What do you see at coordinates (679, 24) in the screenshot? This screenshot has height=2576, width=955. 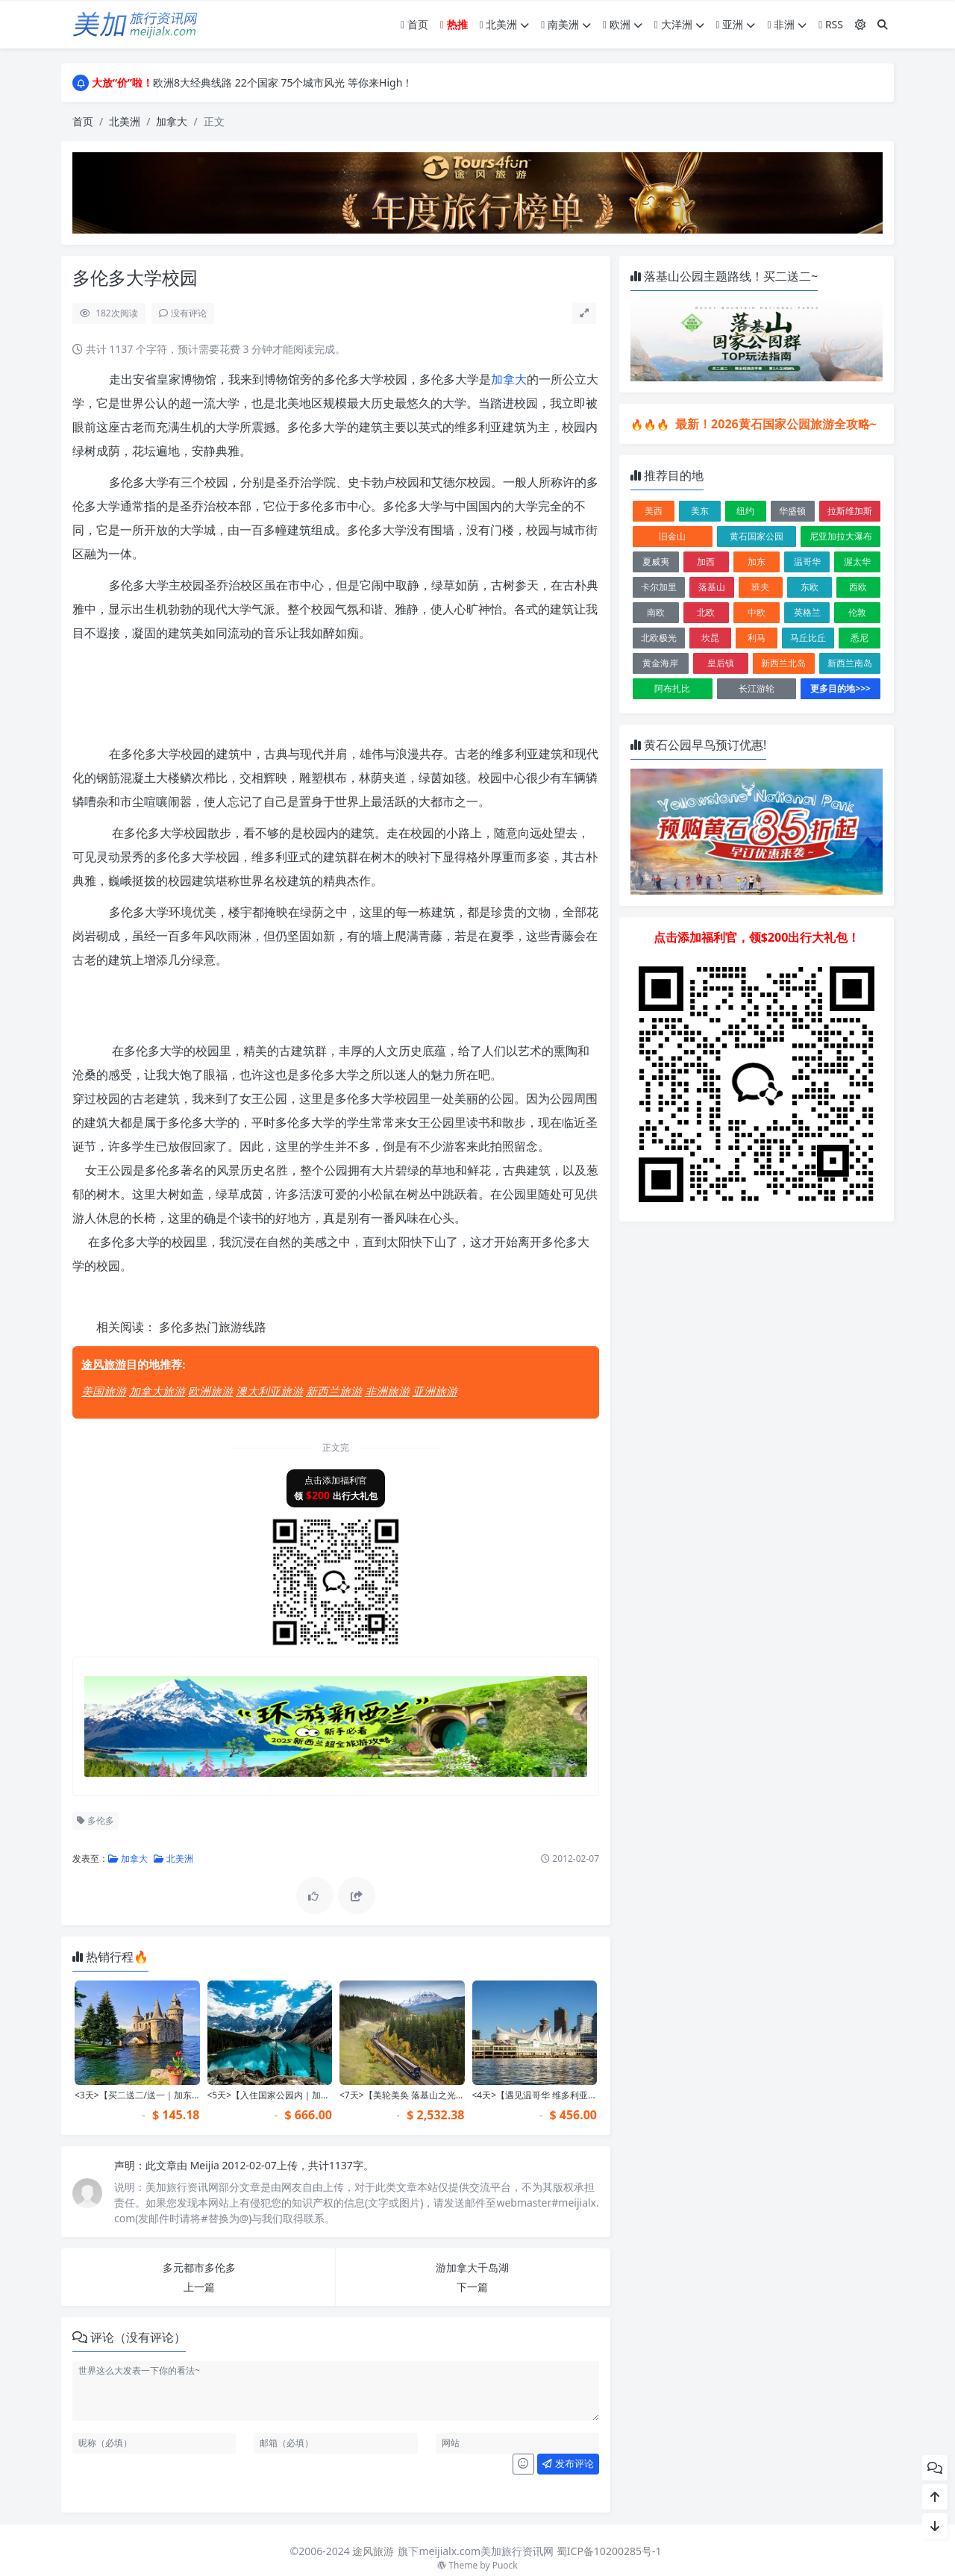 I see `大洋洲` at bounding box center [679, 24].